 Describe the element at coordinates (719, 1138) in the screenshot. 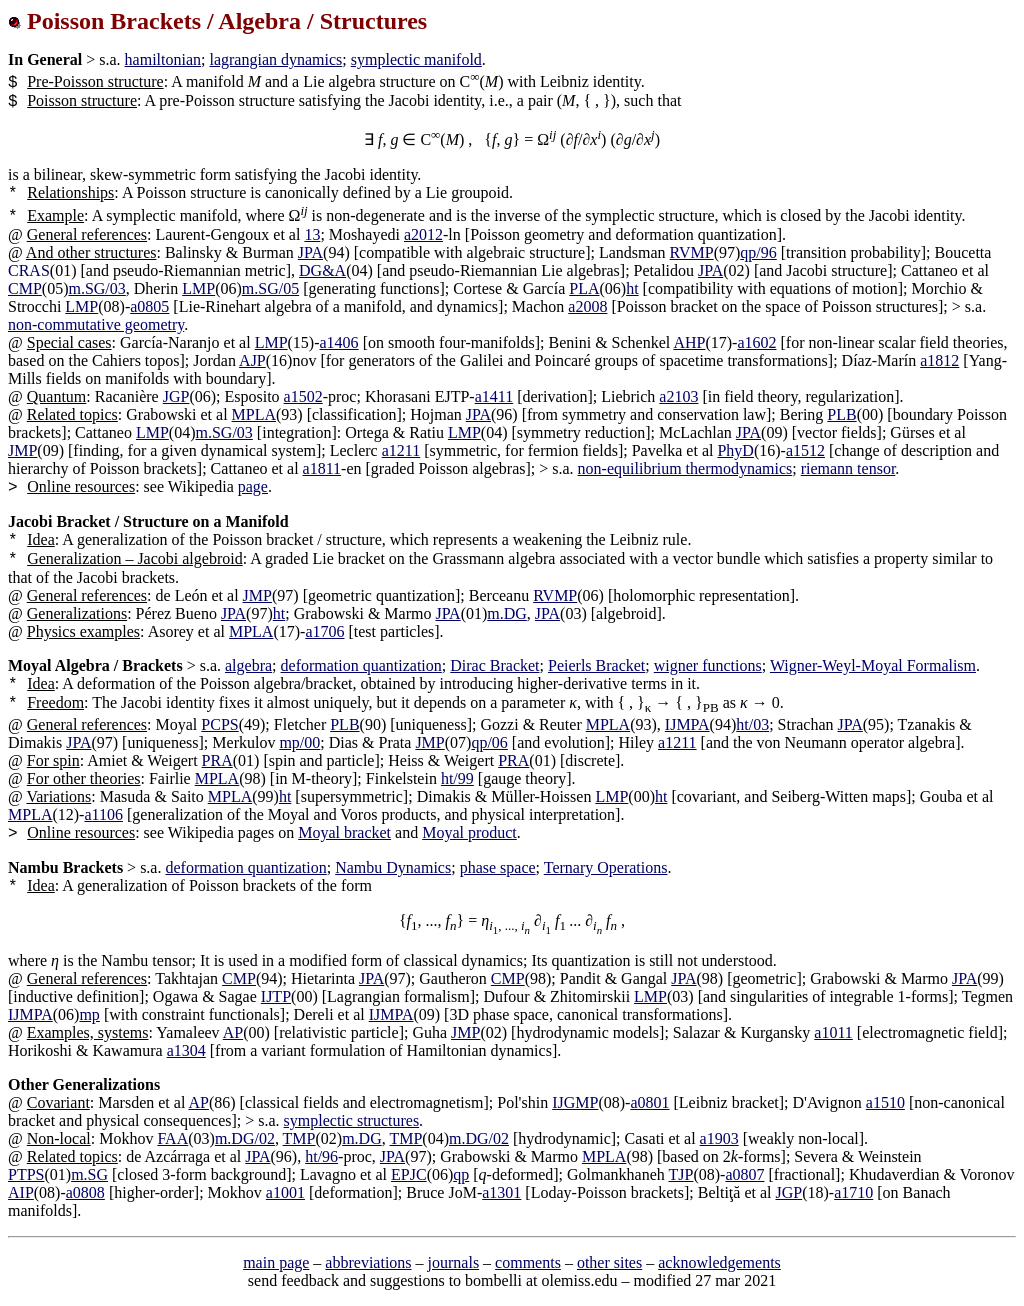

I see `a1903` at that location.